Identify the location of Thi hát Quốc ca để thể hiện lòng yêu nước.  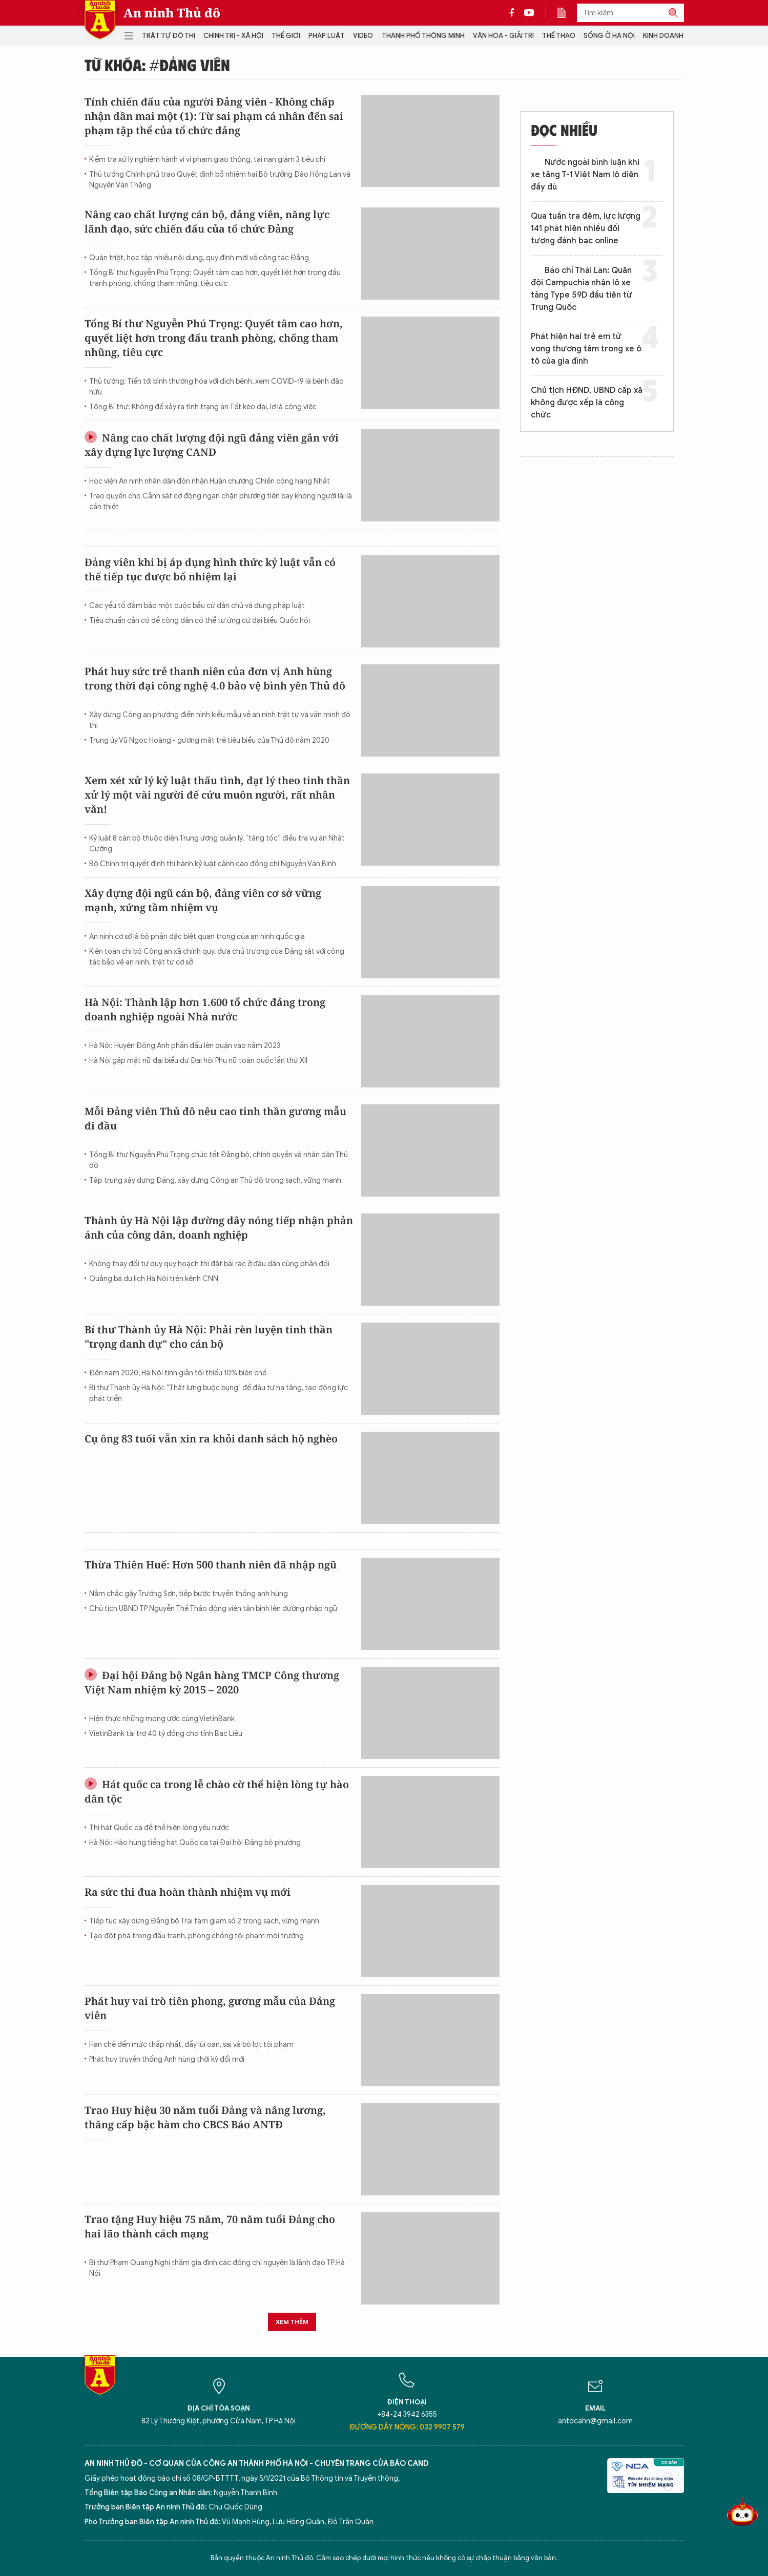
(159, 1828).